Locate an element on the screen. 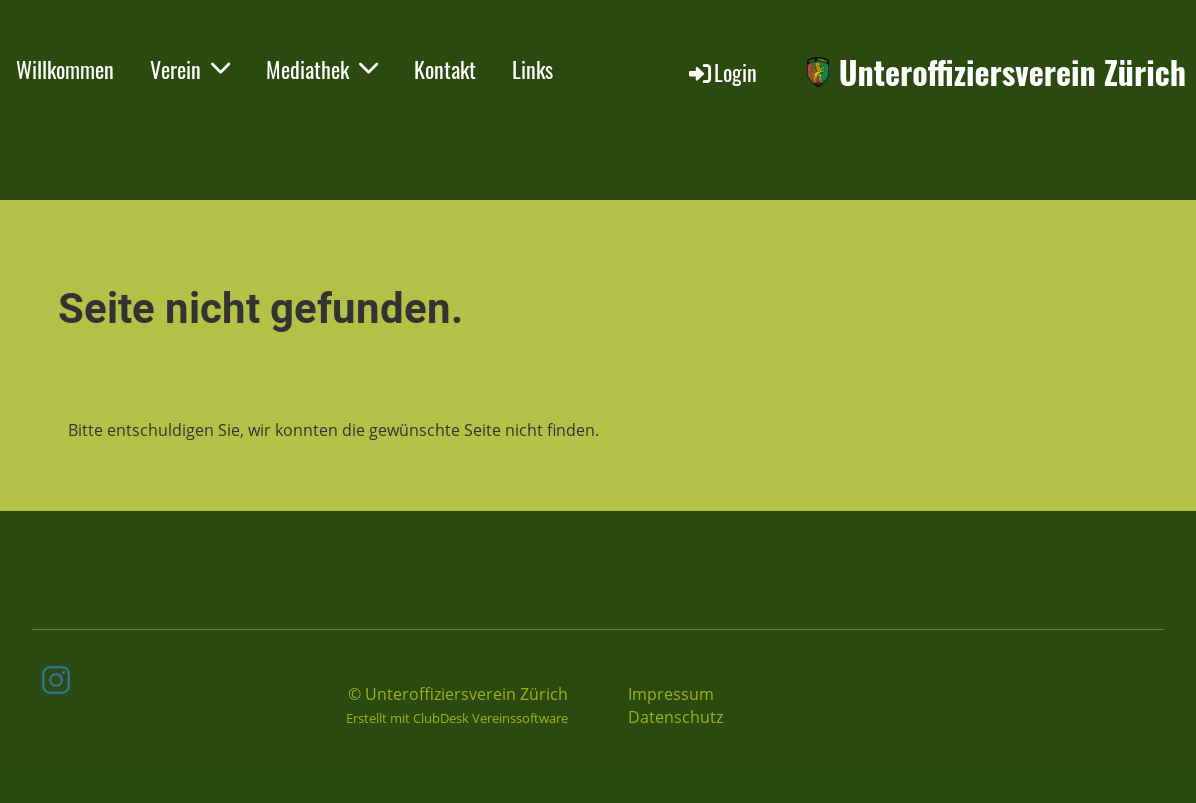 The height and width of the screenshot is (803, 1196). Links is located at coordinates (532, 69).